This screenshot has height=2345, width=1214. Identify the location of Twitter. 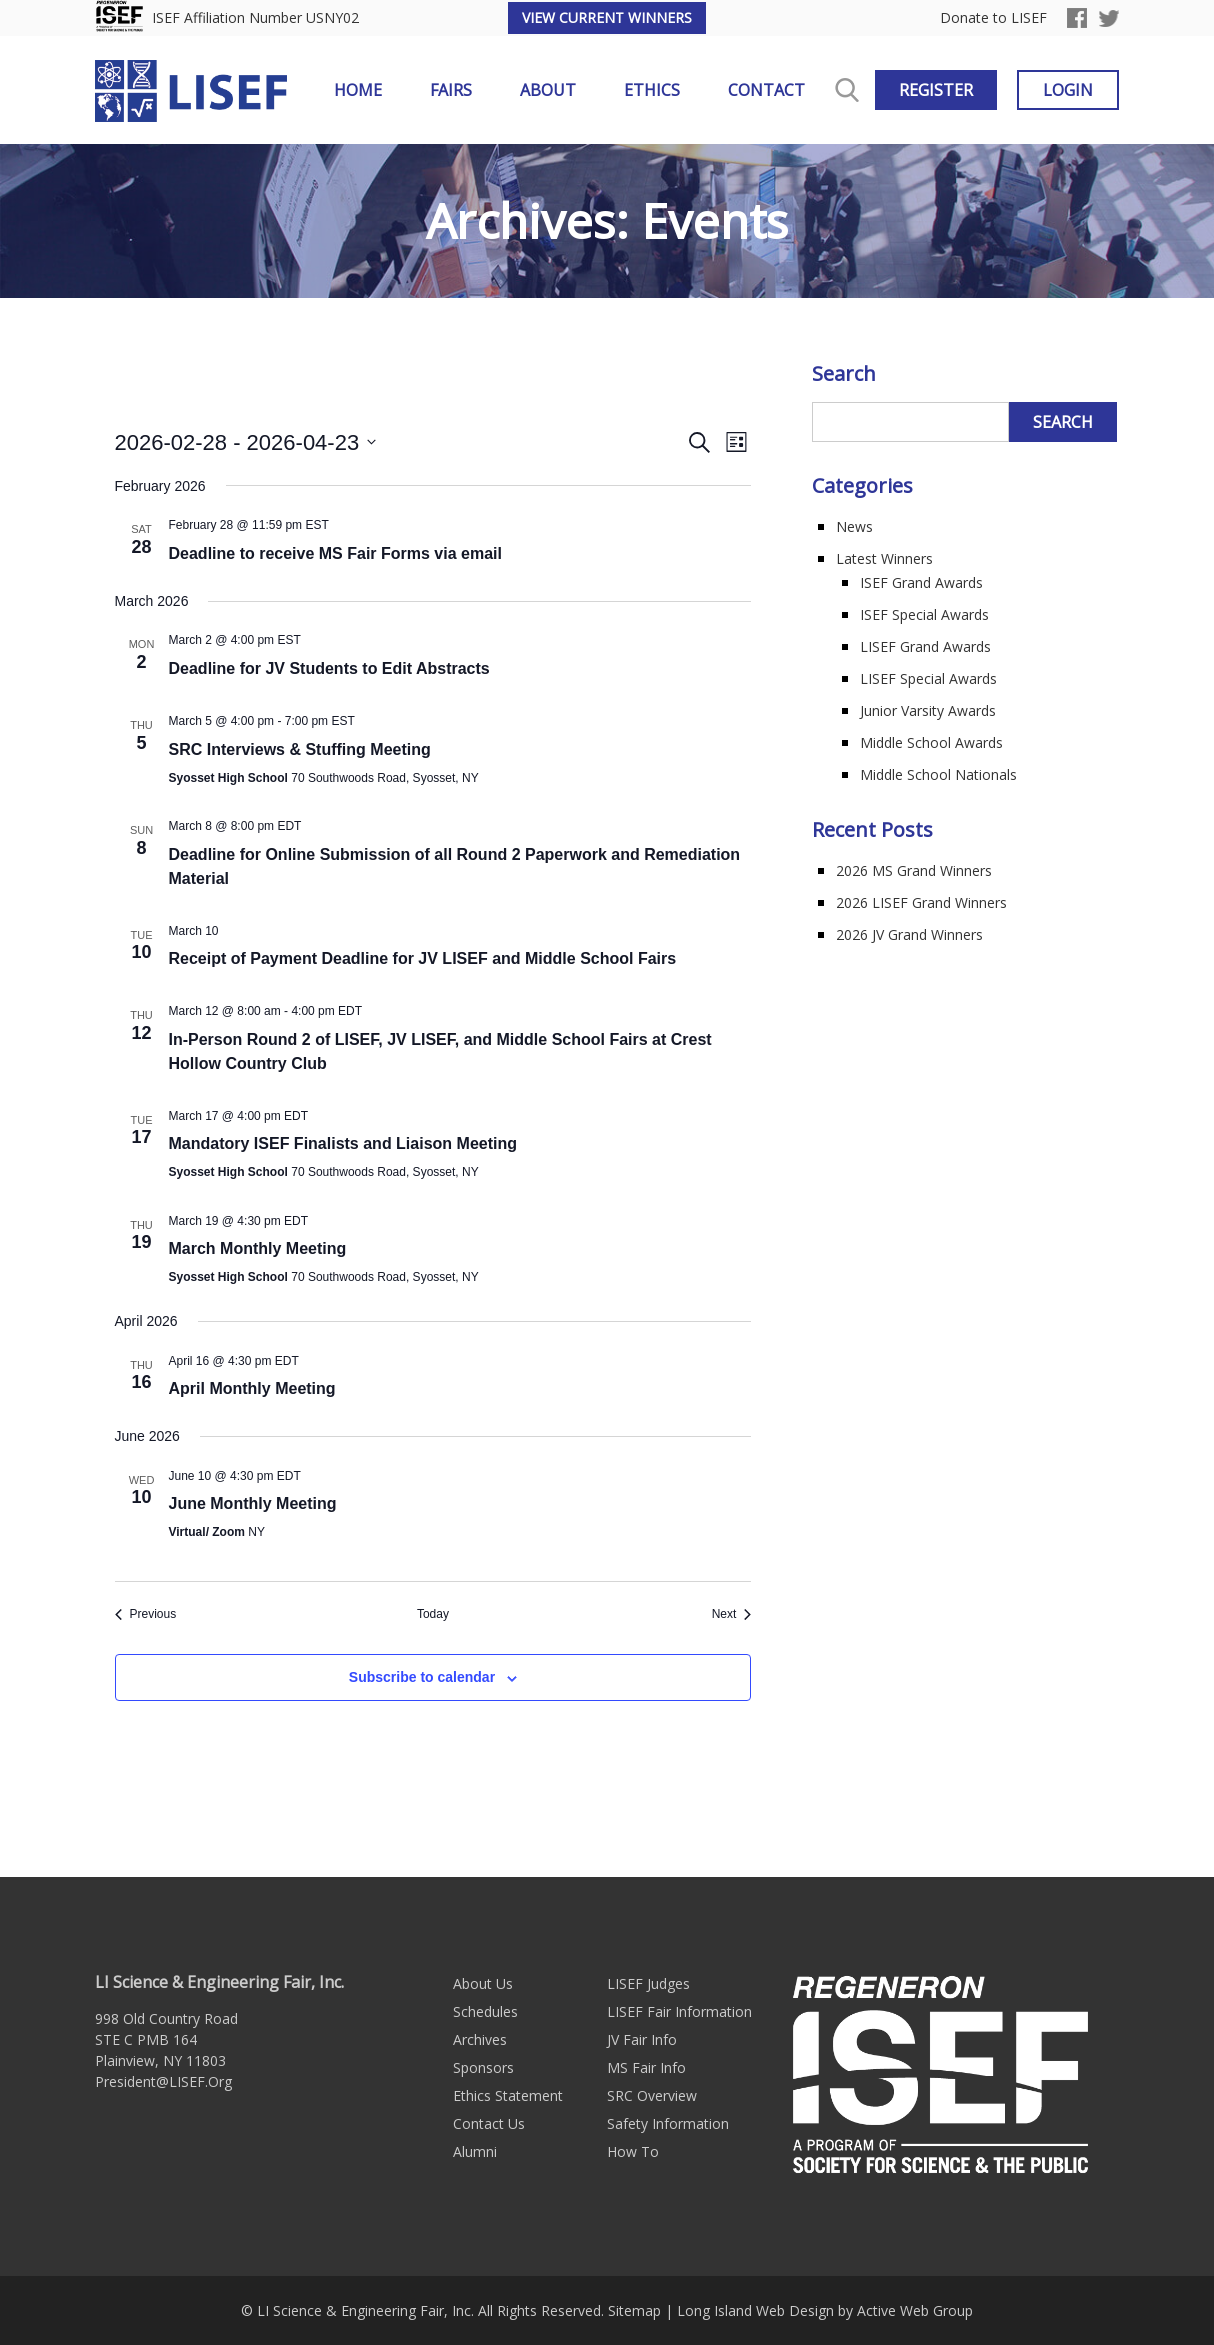
(1109, 18).